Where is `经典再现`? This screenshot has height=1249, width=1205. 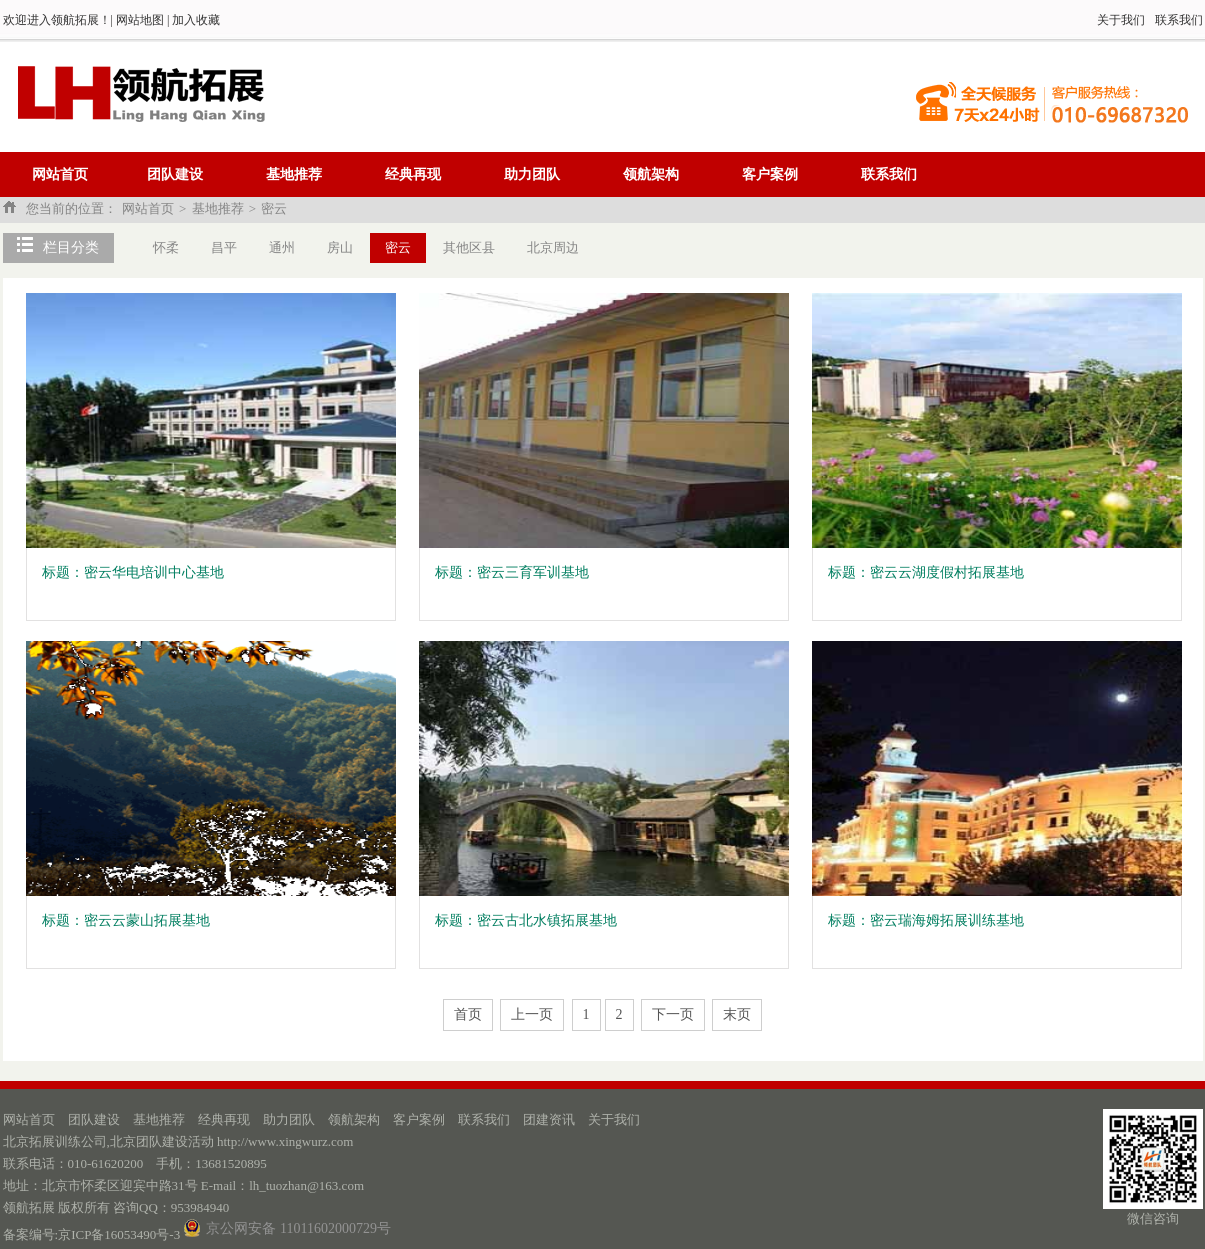
经典再现 is located at coordinates (413, 174).